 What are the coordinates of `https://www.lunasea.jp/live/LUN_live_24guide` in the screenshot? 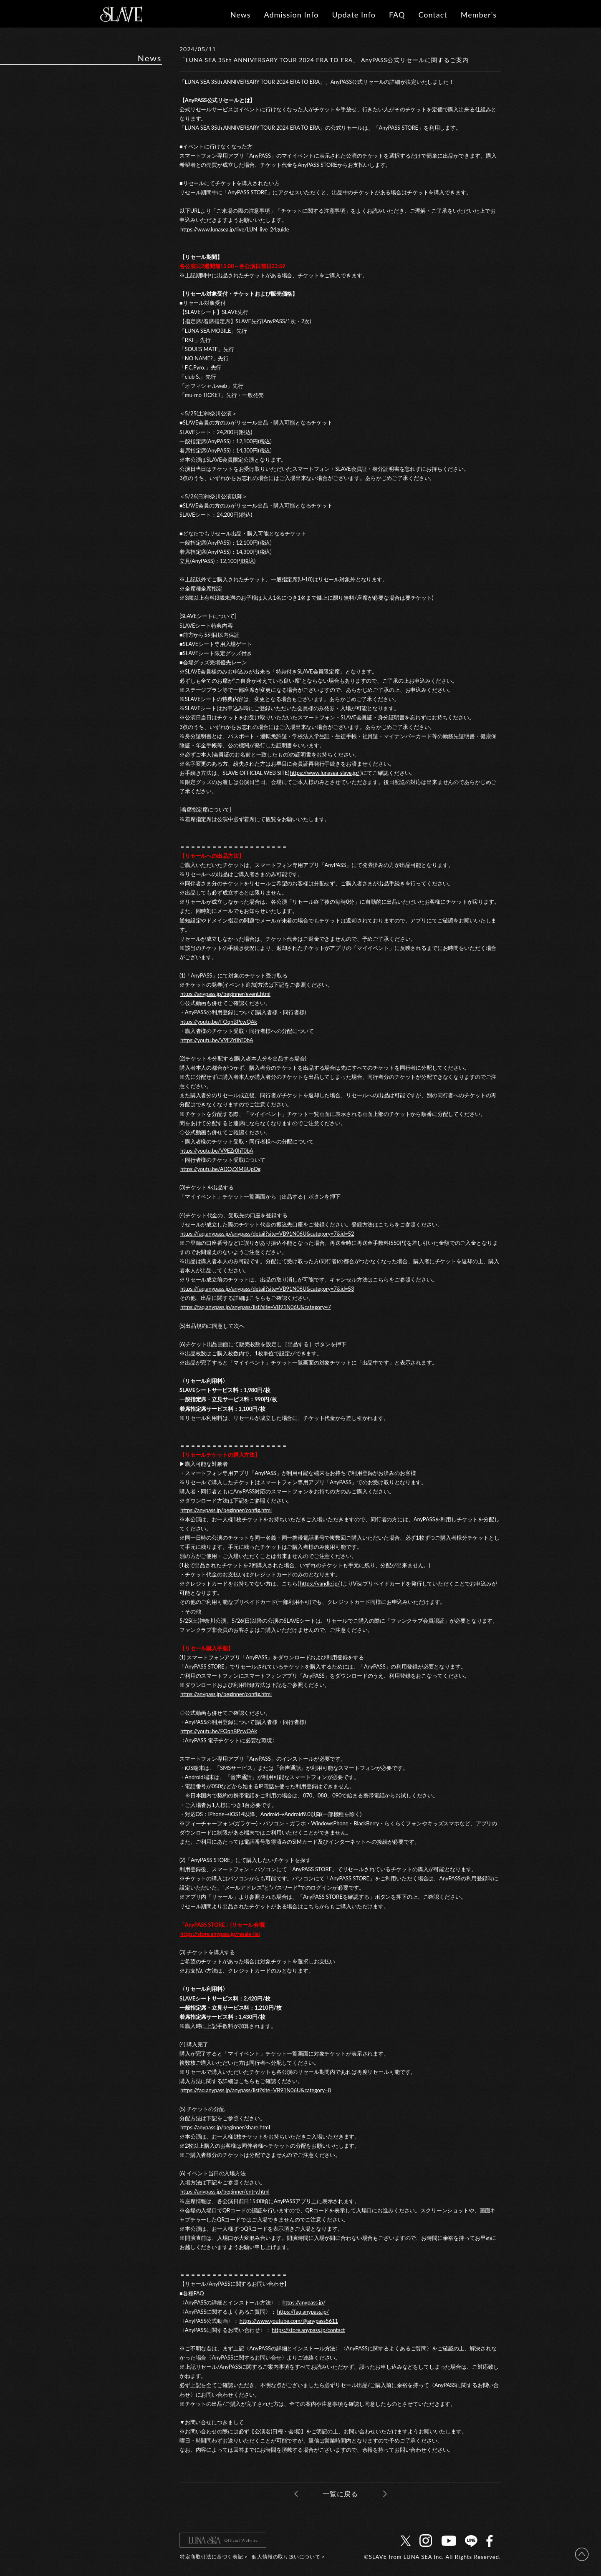 It's located at (234, 229).